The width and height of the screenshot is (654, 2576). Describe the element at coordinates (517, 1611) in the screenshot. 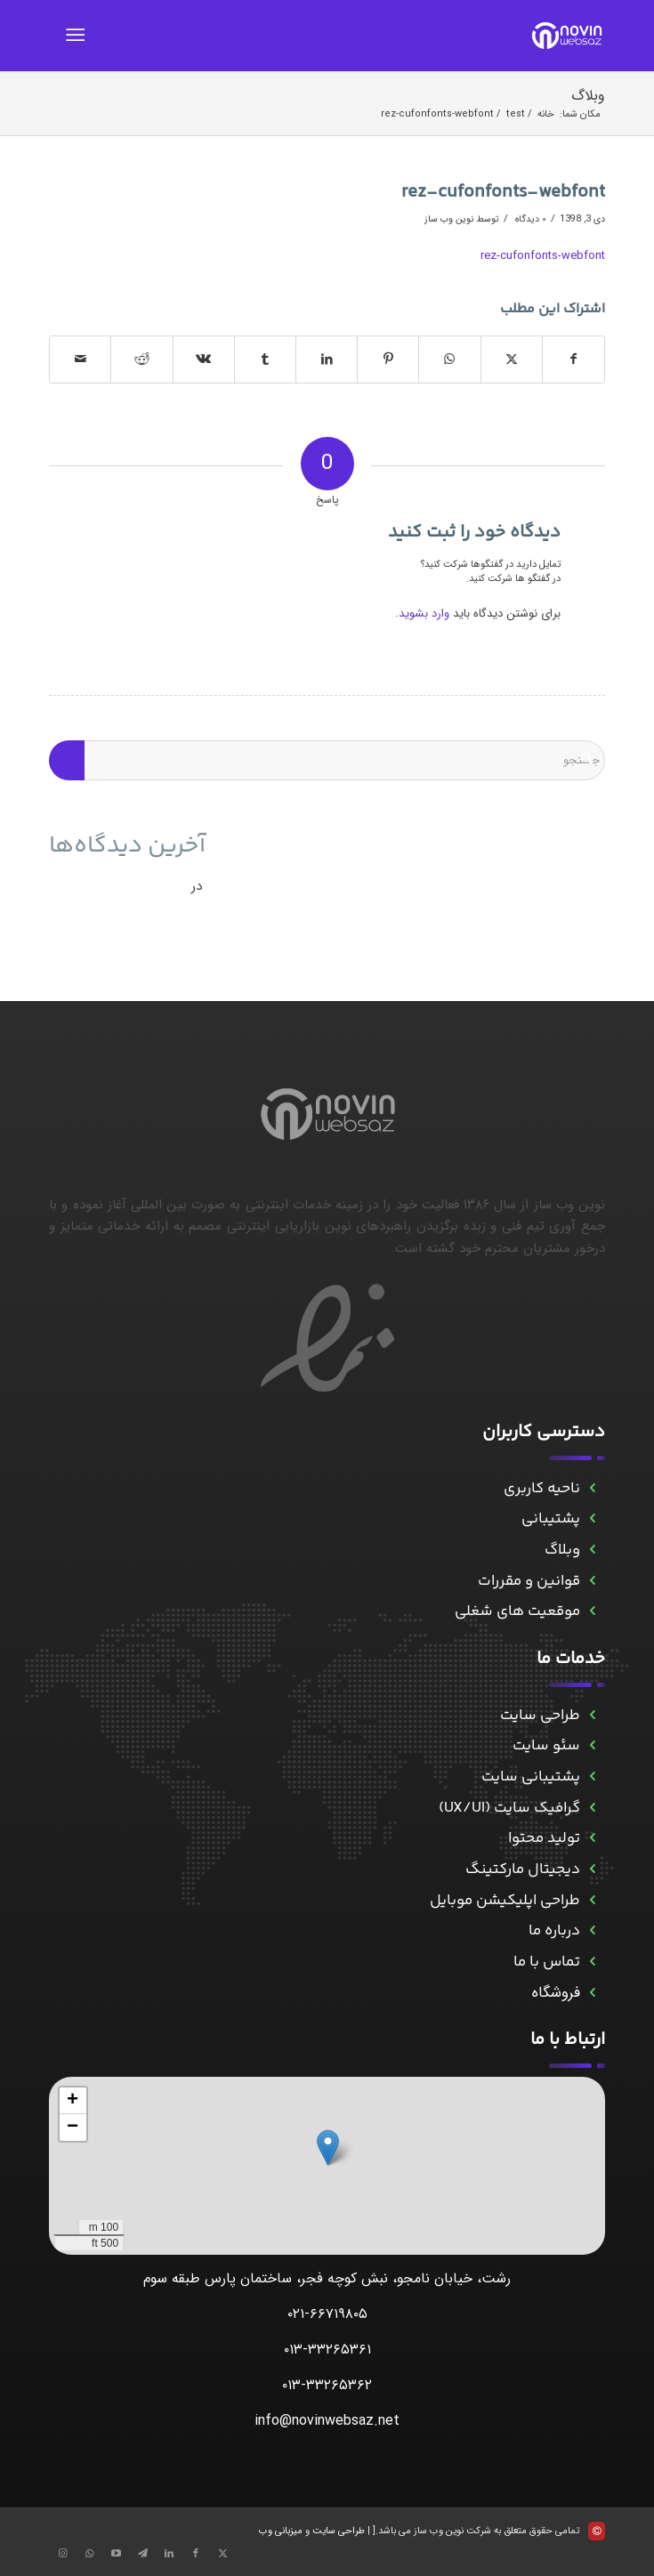

I see `موقعیت های شغلی` at that location.